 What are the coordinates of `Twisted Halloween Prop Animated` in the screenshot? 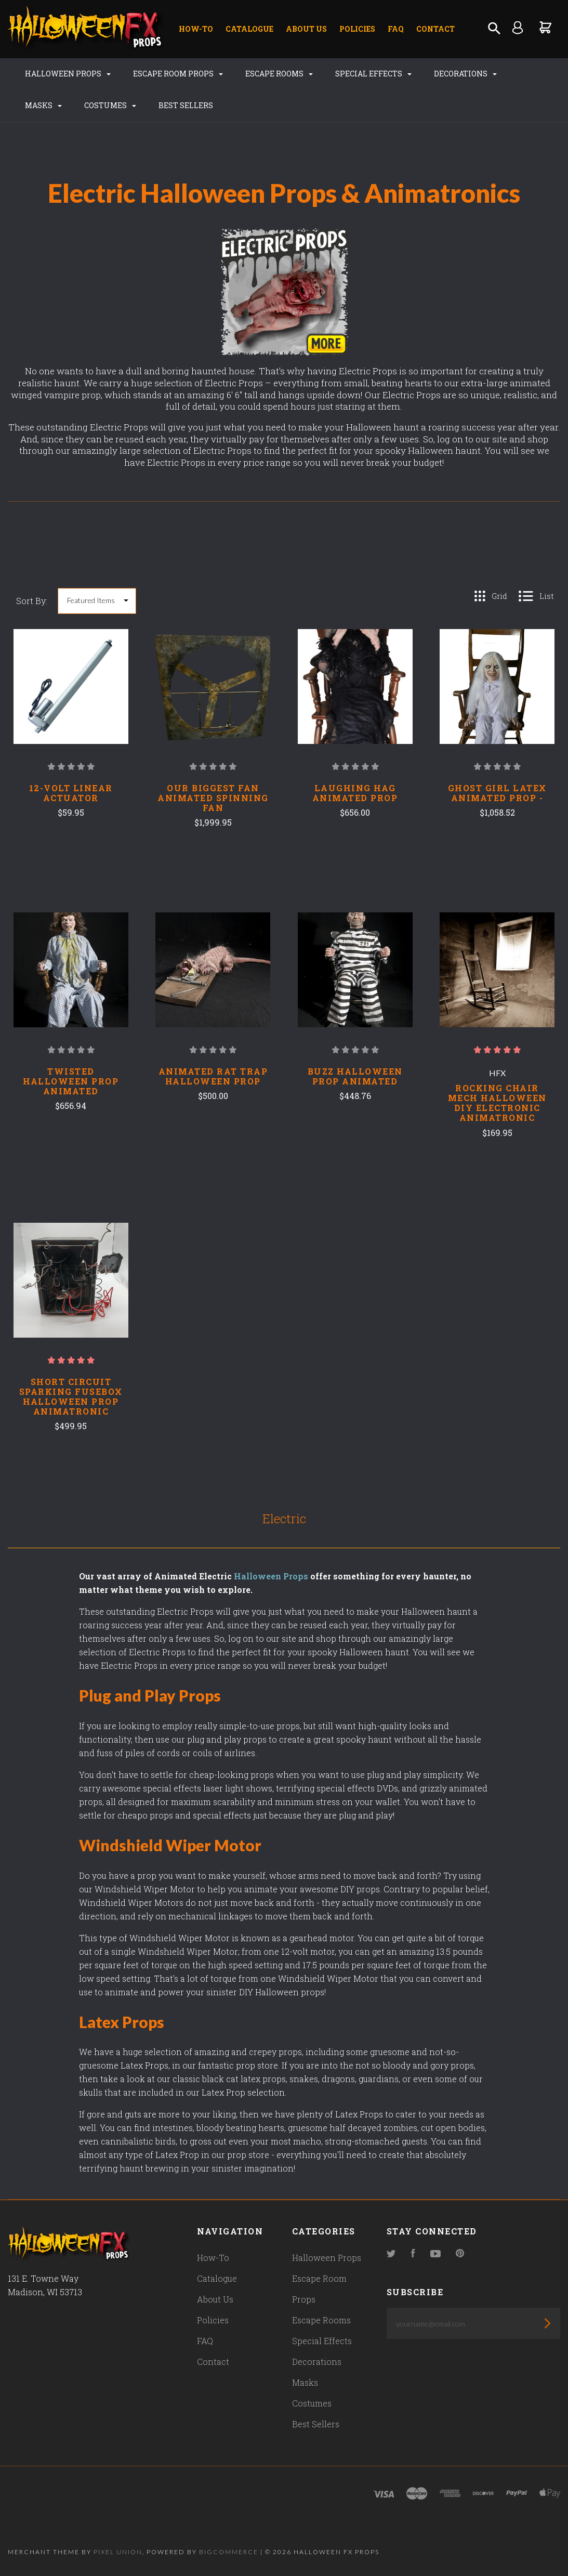 It's located at (70, 1081).